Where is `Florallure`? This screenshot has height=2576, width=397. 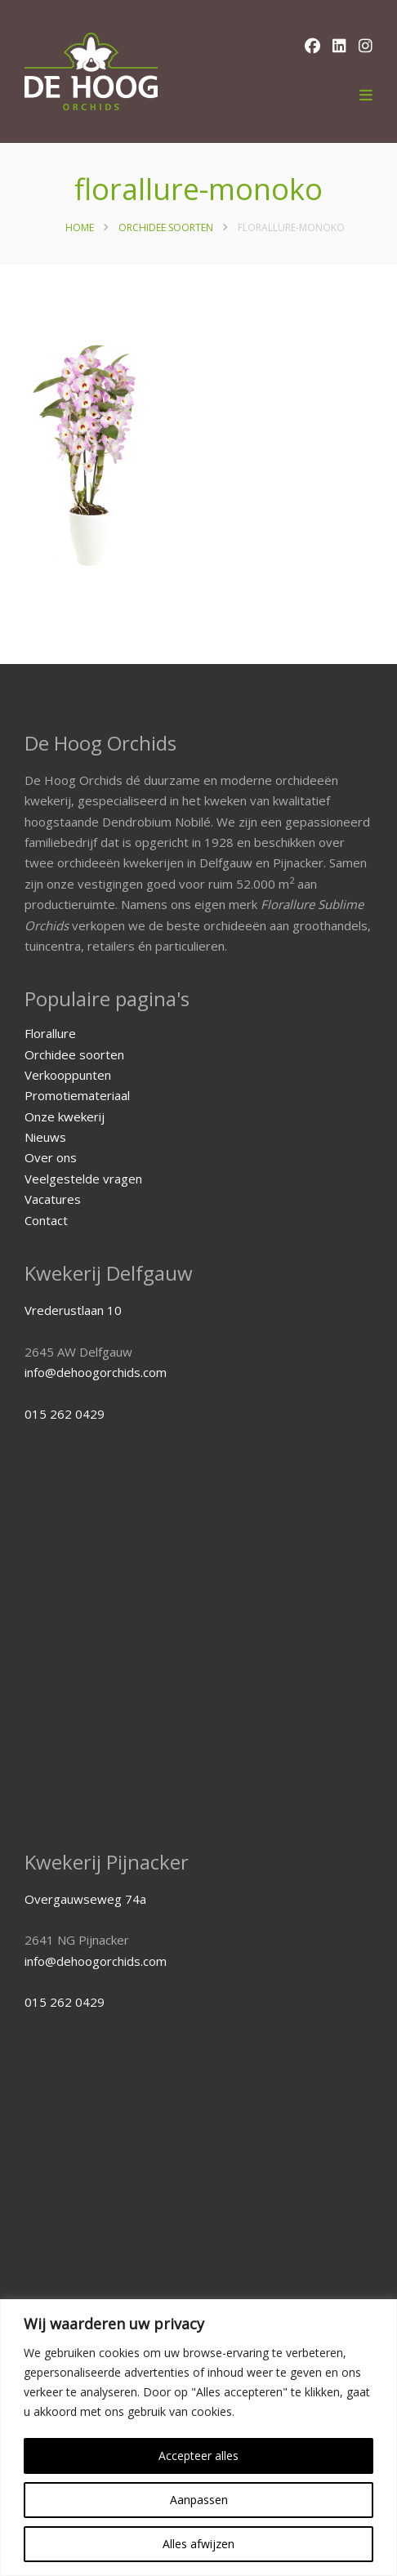
Florallure is located at coordinates (50, 1033).